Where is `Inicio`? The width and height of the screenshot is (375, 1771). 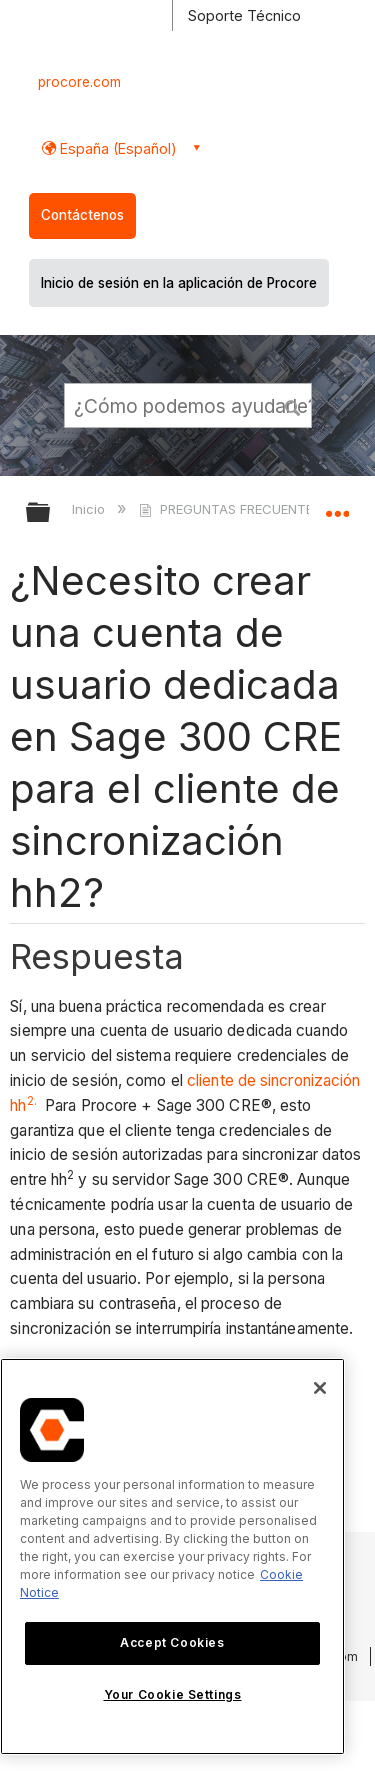 Inicio is located at coordinates (90, 509).